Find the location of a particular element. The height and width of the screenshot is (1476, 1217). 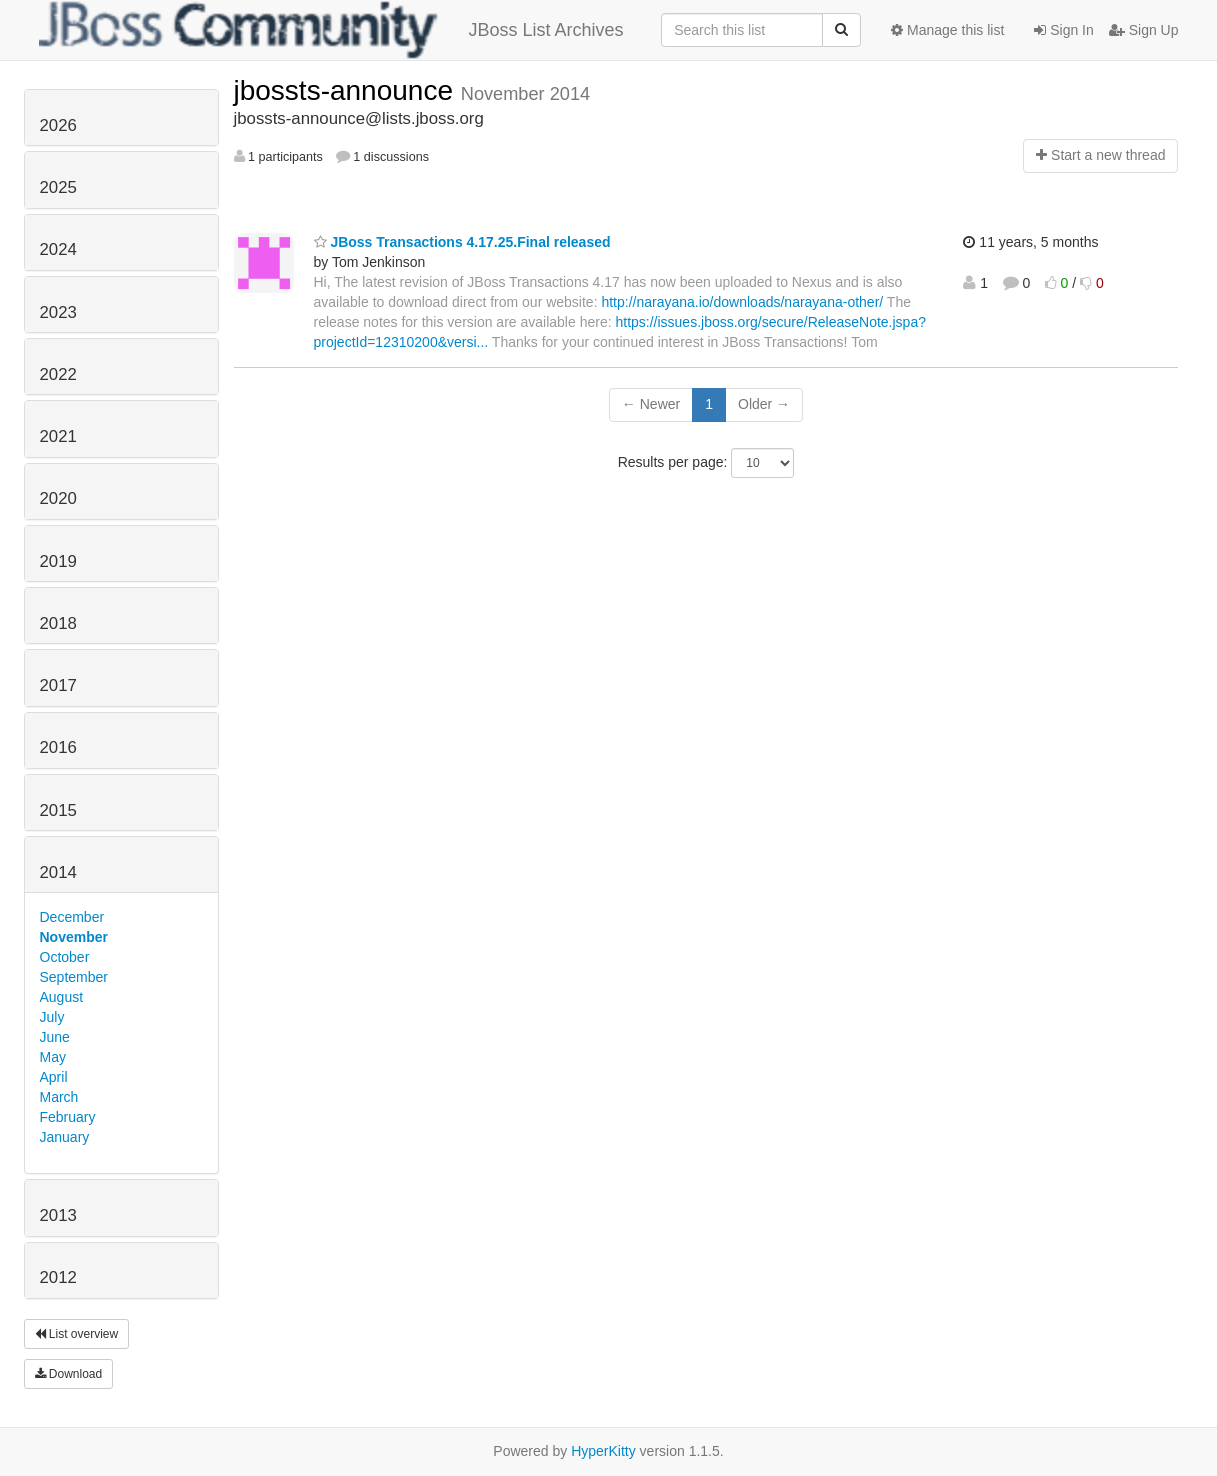

2024 is located at coordinates (58, 249).